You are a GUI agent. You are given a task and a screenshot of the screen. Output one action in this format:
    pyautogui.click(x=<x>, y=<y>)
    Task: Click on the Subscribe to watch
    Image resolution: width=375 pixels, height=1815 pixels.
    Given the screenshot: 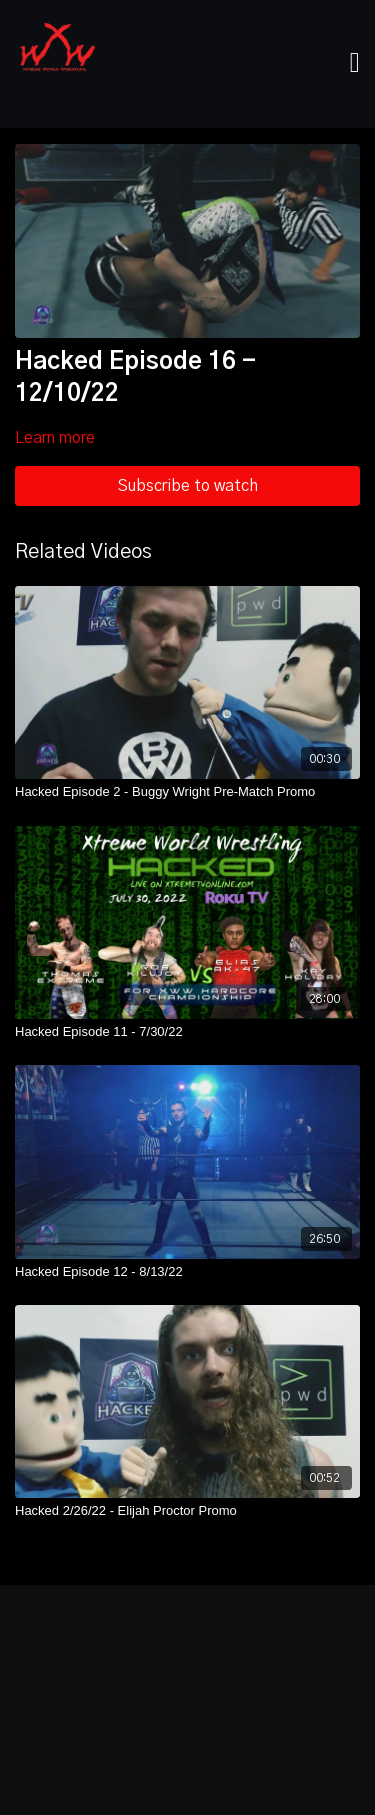 What is the action you would take?
    pyautogui.click(x=188, y=486)
    